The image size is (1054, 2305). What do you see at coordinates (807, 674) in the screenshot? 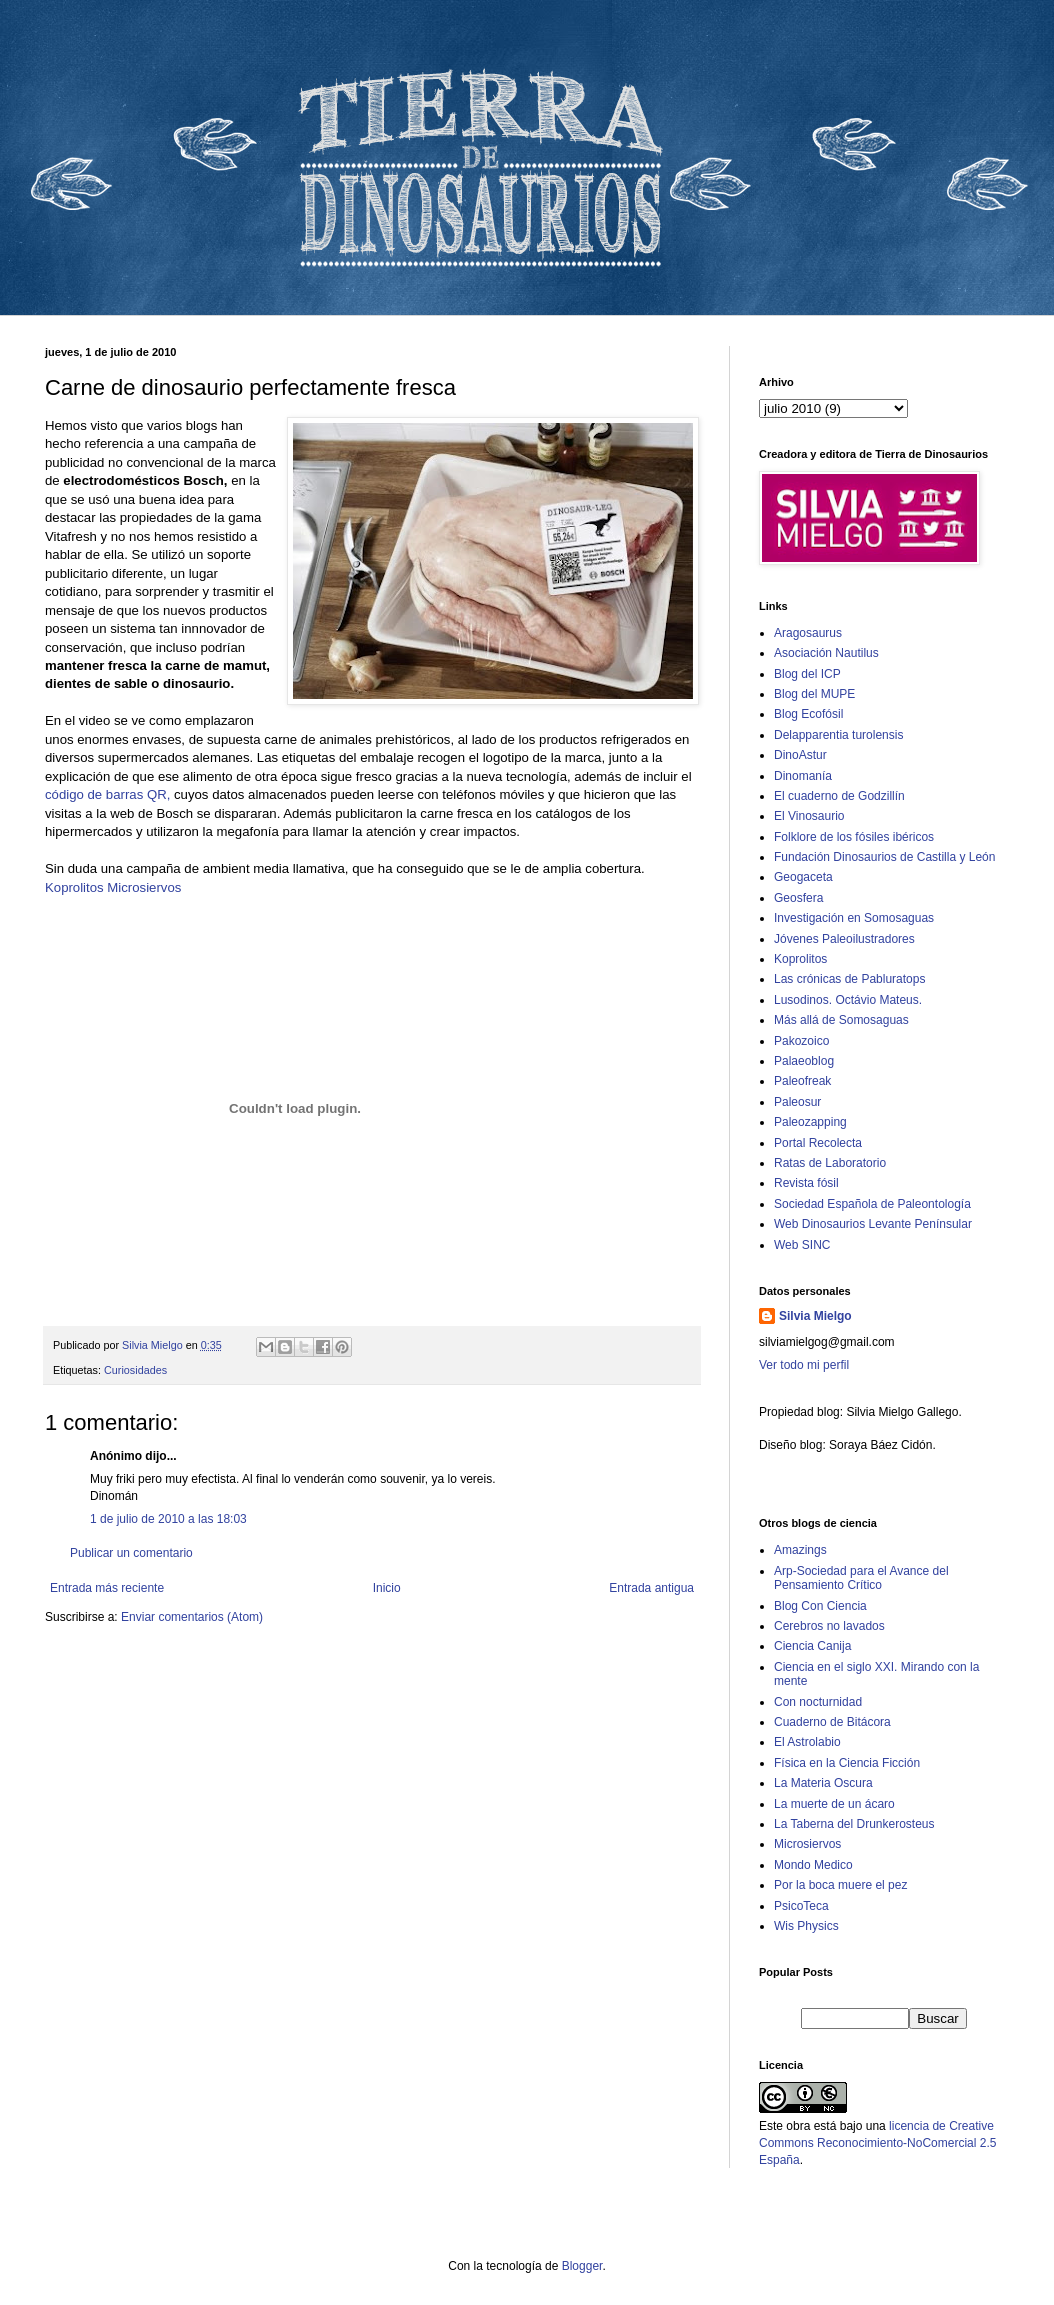
I see `Blog del ICP` at bounding box center [807, 674].